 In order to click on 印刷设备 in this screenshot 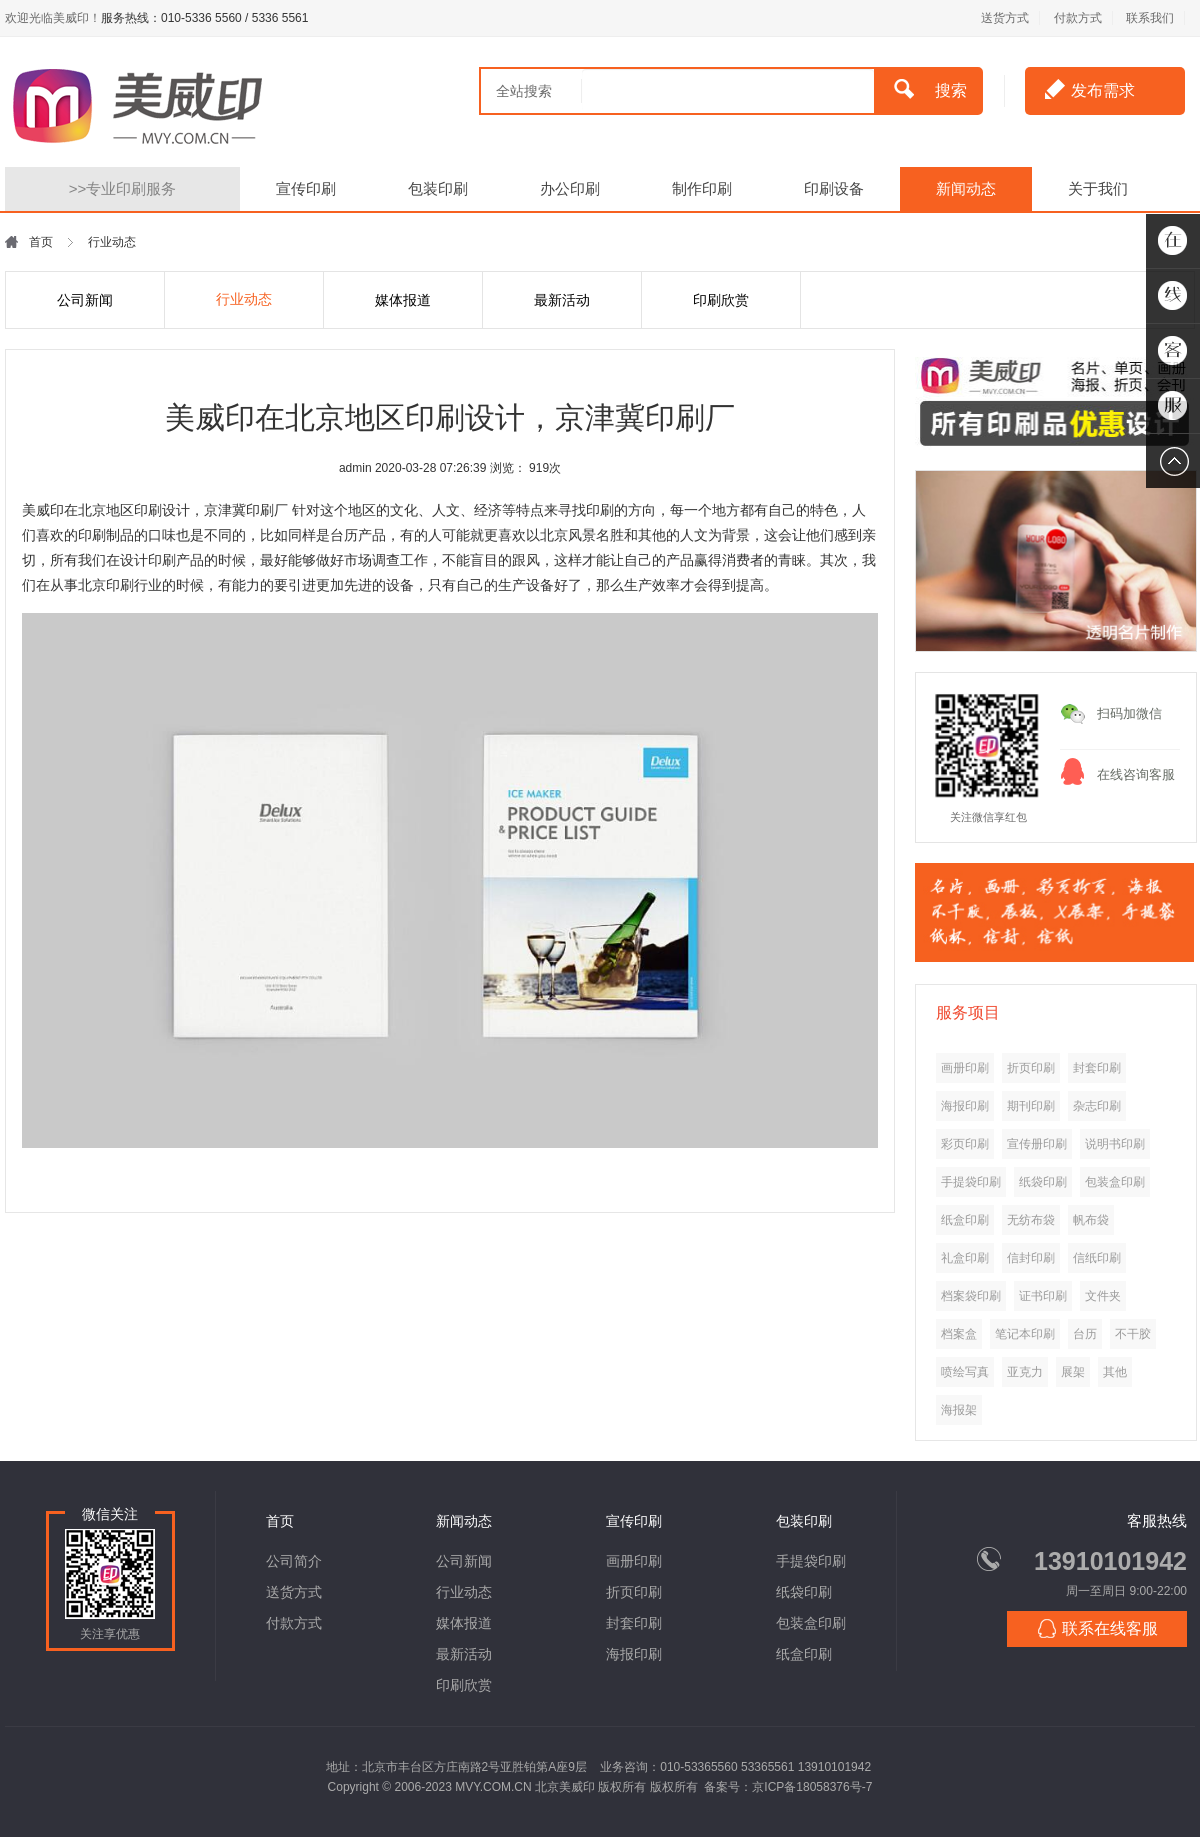, I will do `click(834, 188)`.